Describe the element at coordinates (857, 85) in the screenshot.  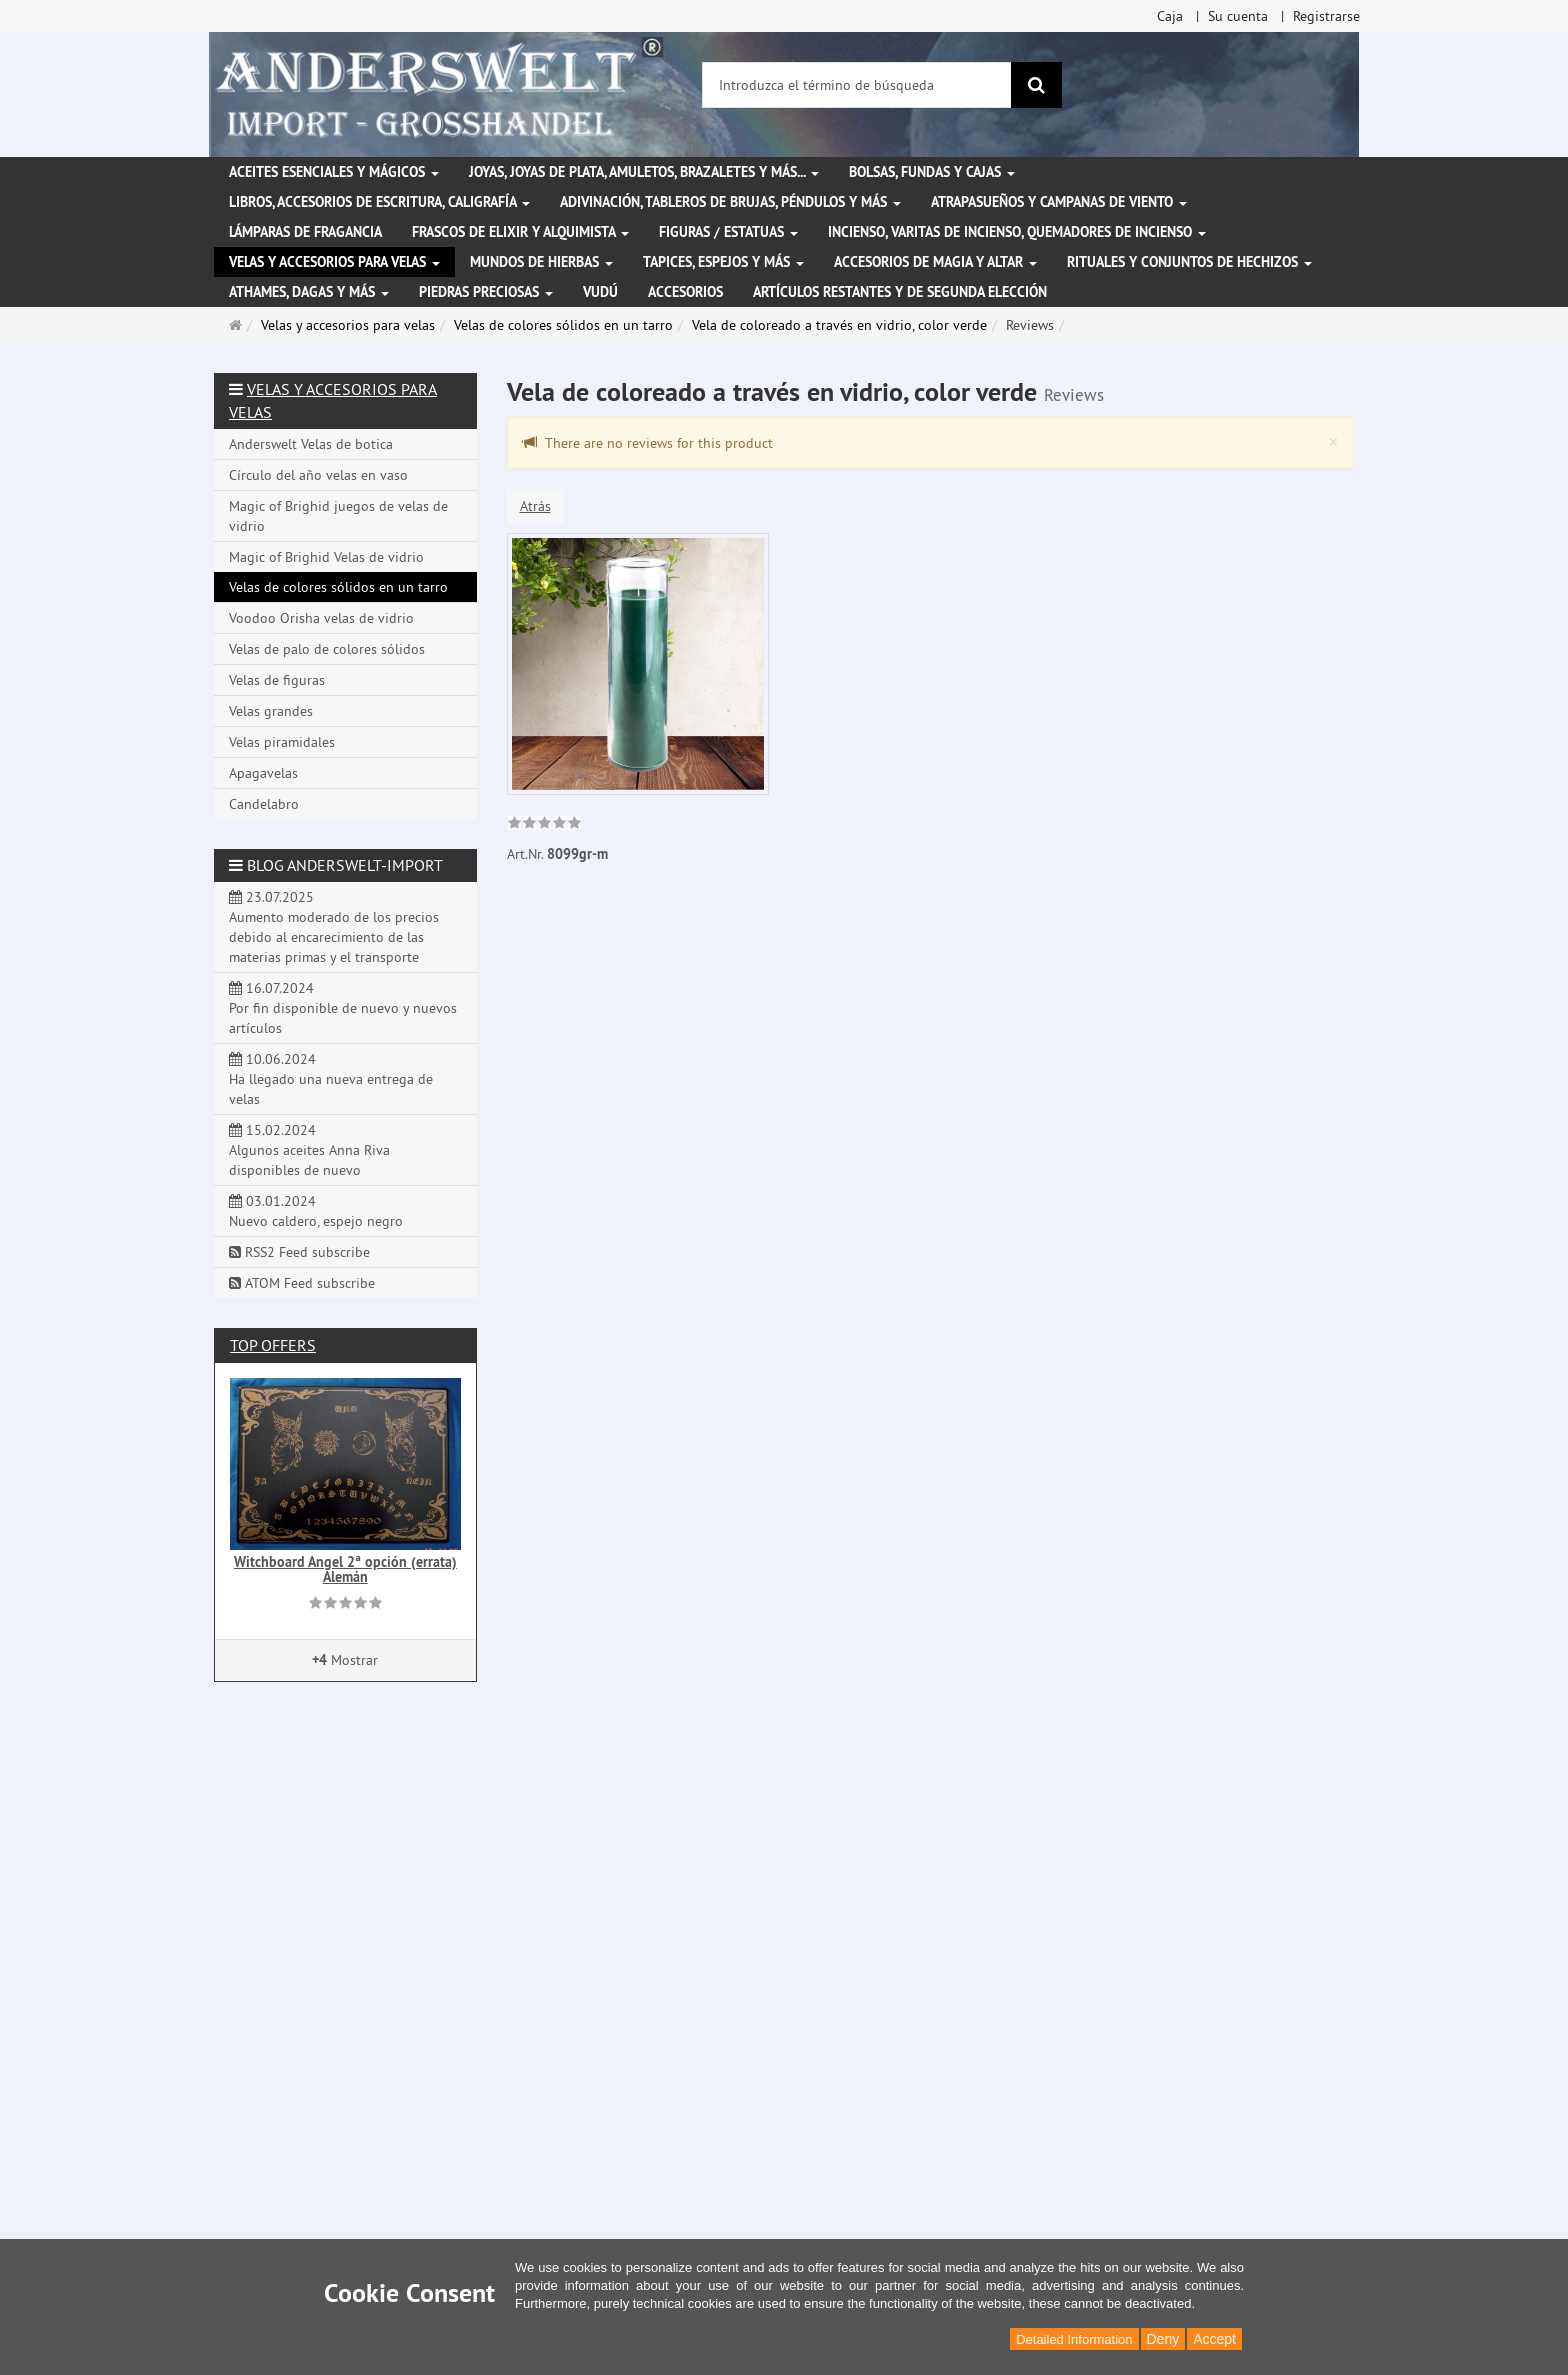
I see `[Introduzca el término de búsqueda]` at that location.